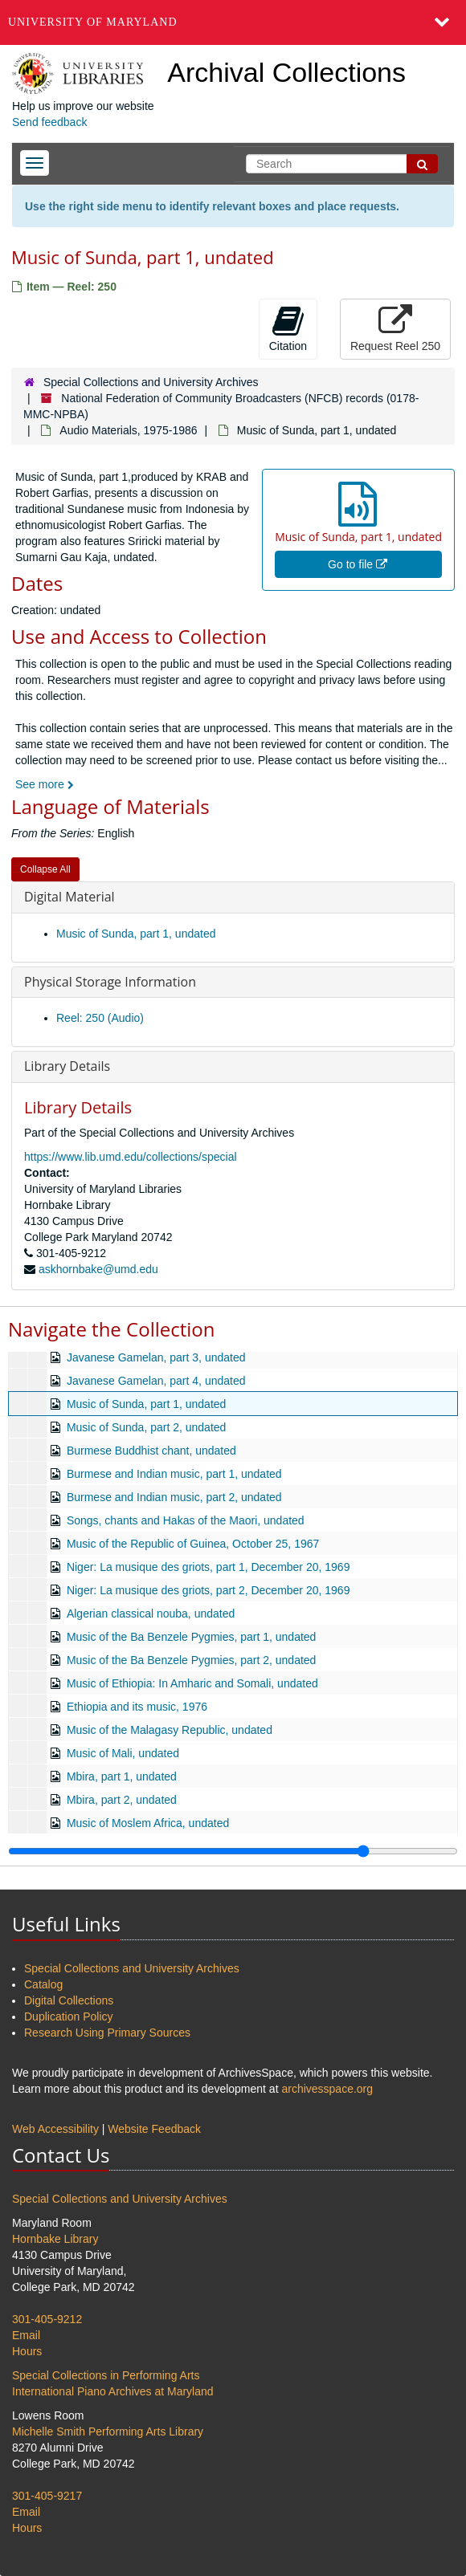 This screenshot has height=2576, width=466. Describe the element at coordinates (192, 1660) in the screenshot. I see `Music of the Ba Benzele Pygmies, part 2, undated` at that location.